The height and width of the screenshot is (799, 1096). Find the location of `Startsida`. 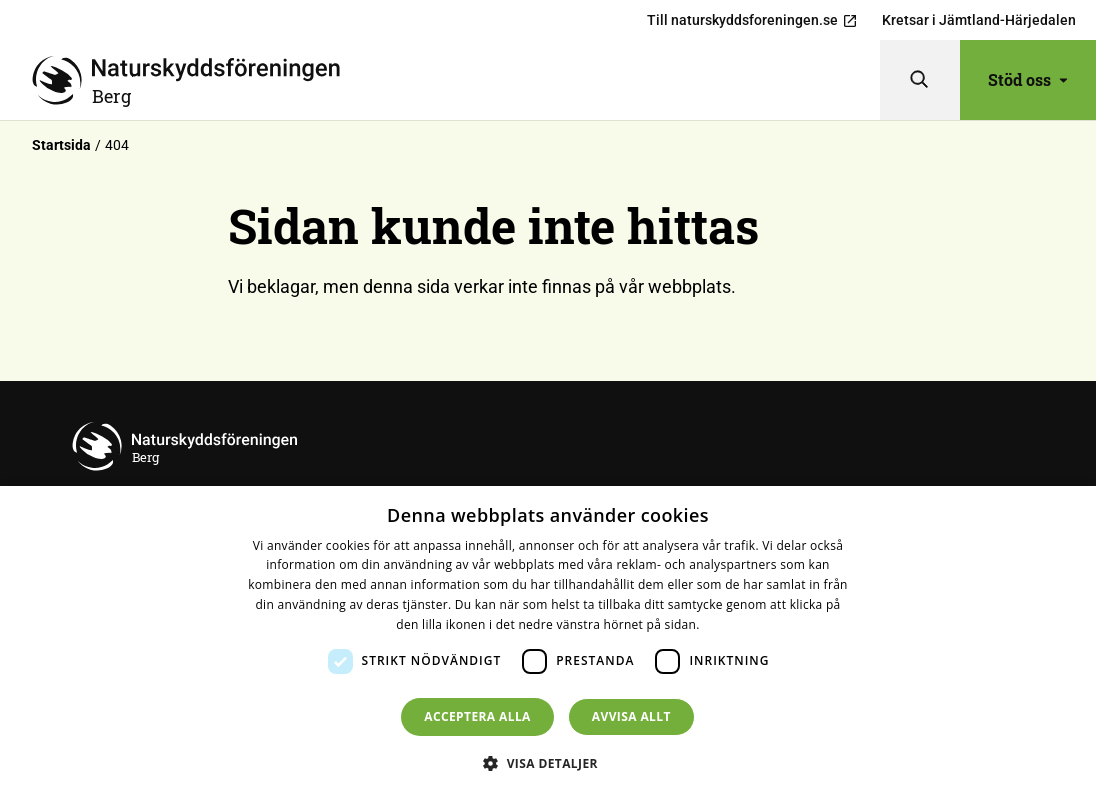

Startsida is located at coordinates (61, 145).